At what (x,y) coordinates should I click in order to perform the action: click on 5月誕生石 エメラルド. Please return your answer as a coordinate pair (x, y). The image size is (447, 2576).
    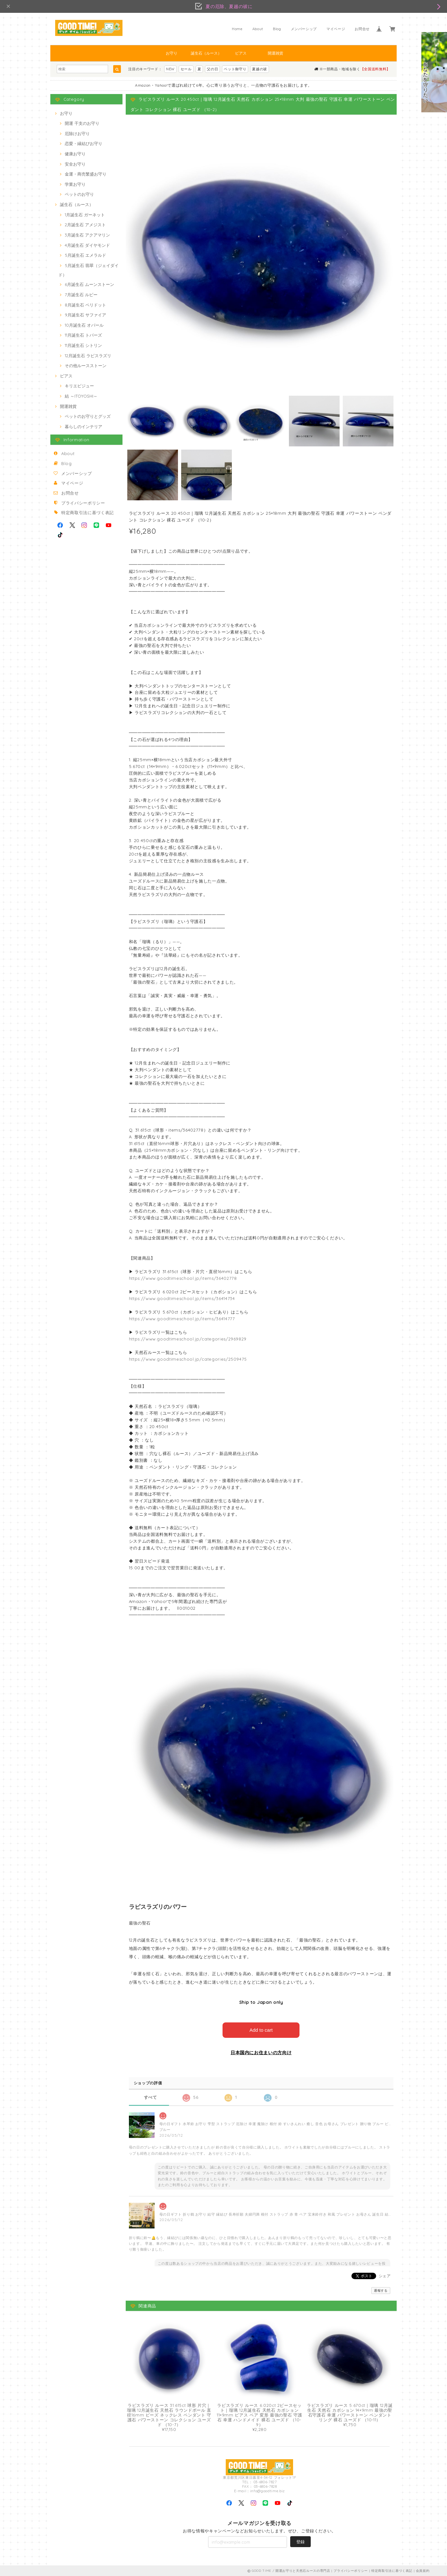
    Looking at the image, I should click on (85, 255).